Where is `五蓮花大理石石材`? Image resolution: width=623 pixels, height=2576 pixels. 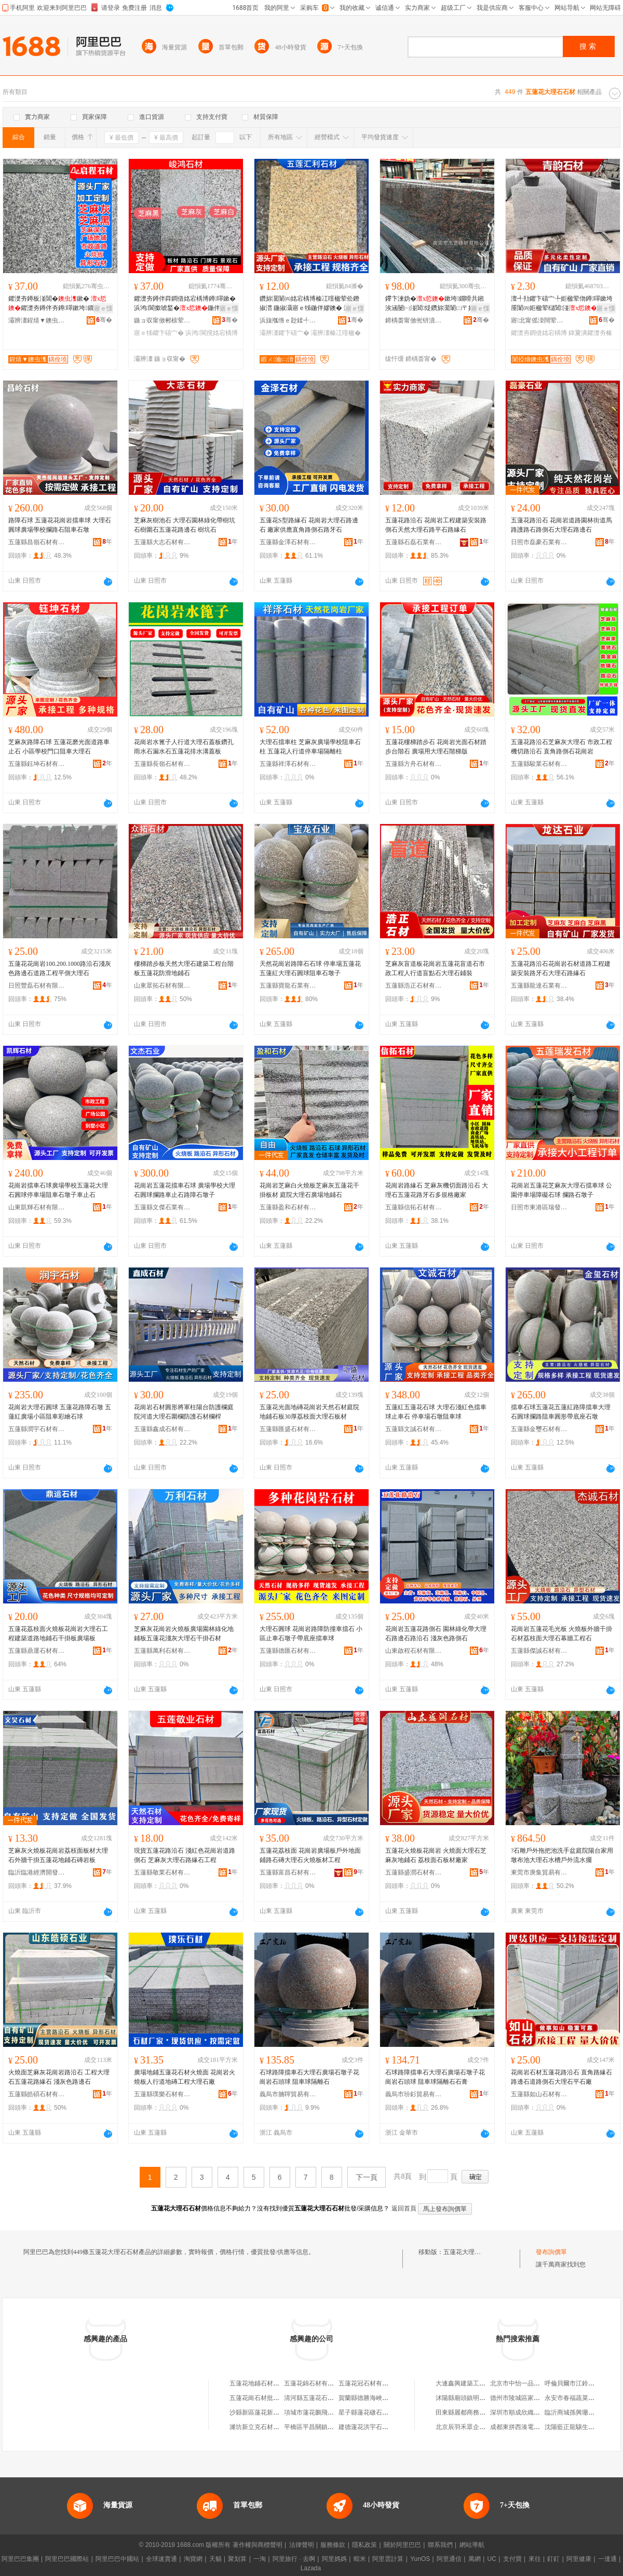
五蓮花大理石石材 is located at coordinates (468, 2252).